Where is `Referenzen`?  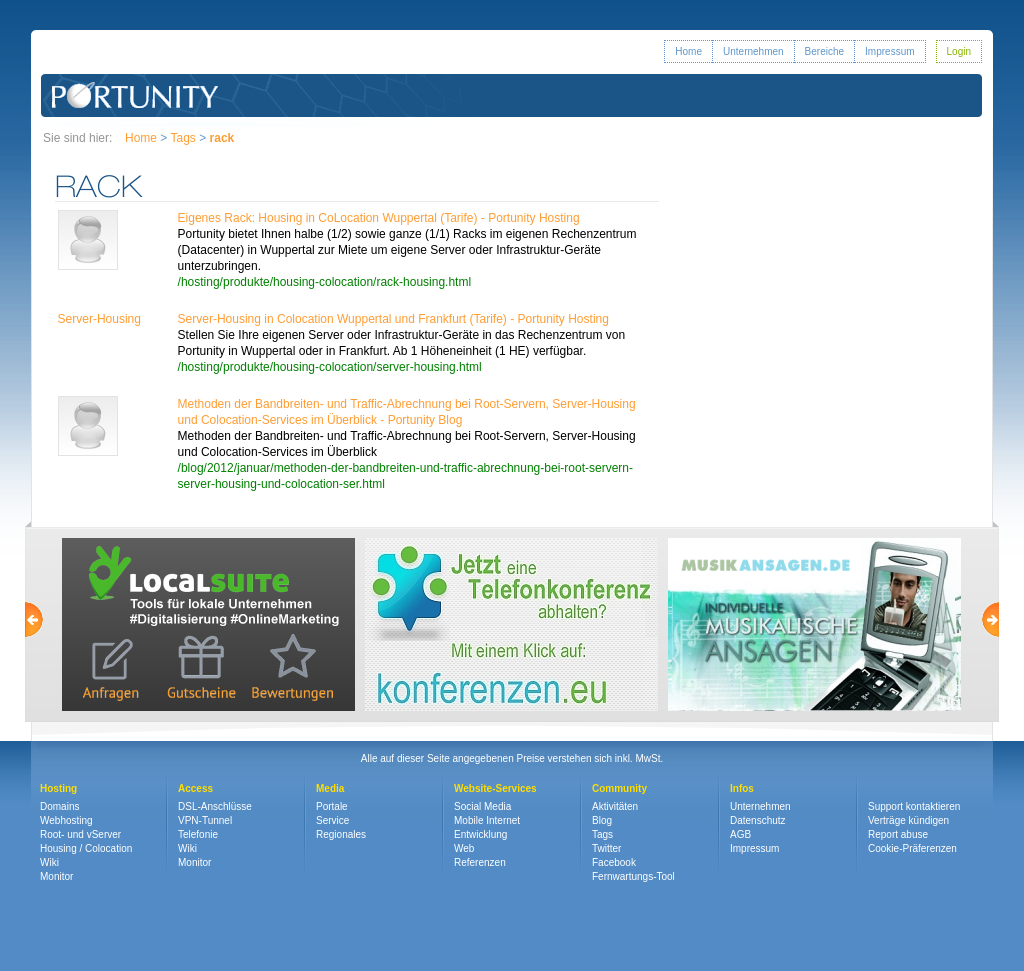 Referenzen is located at coordinates (480, 862).